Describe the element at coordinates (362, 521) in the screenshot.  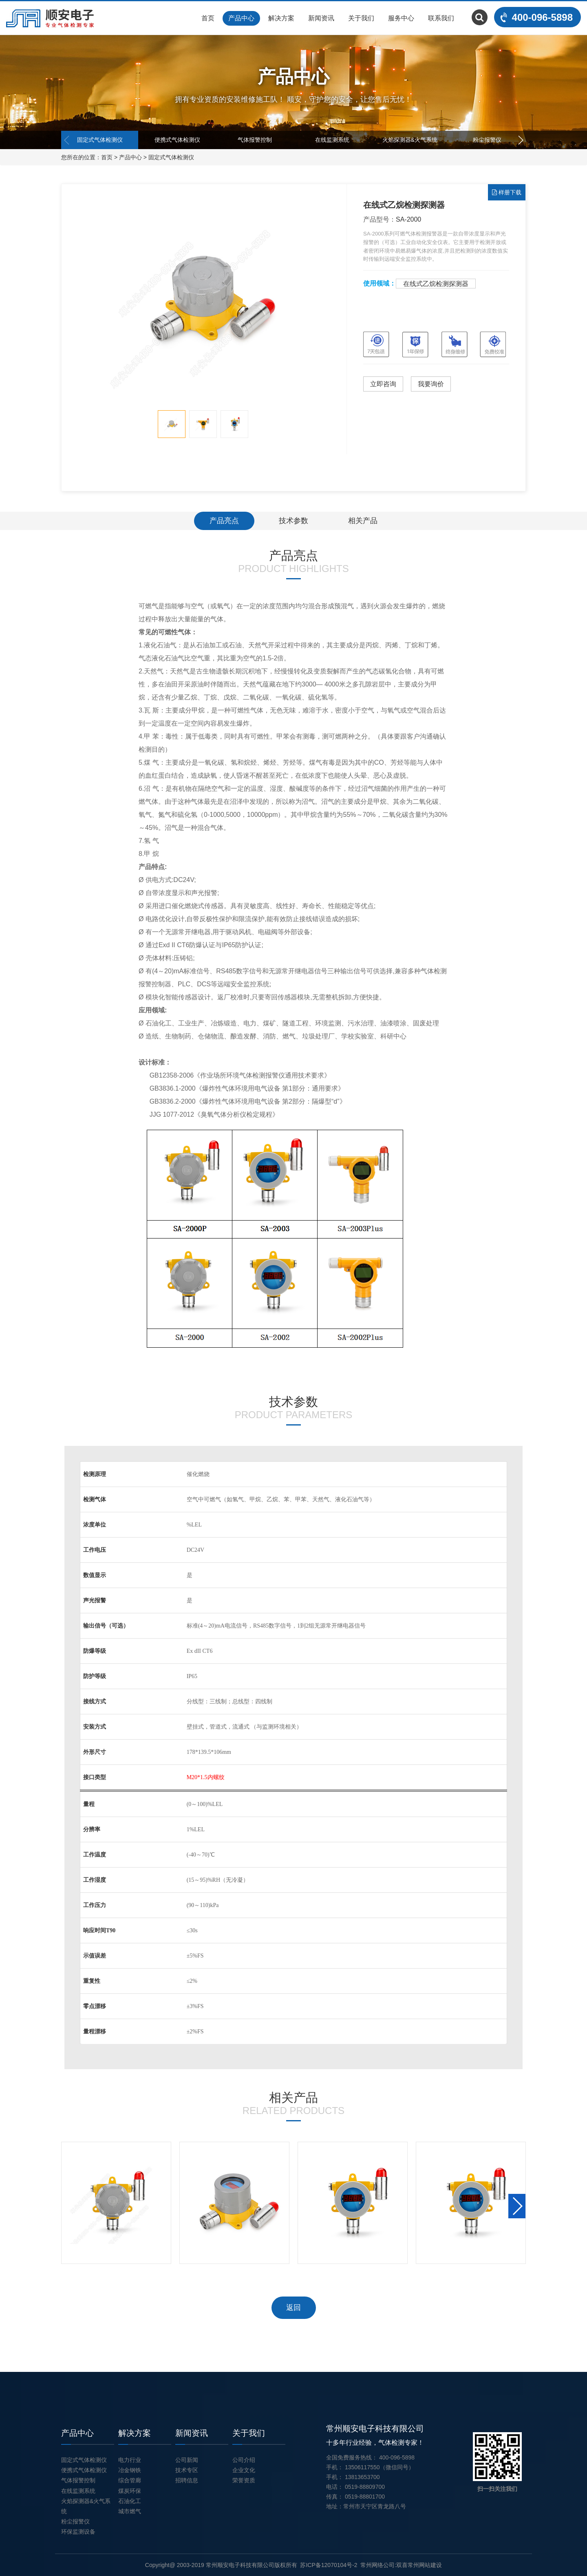
I see `相关产品` at that location.